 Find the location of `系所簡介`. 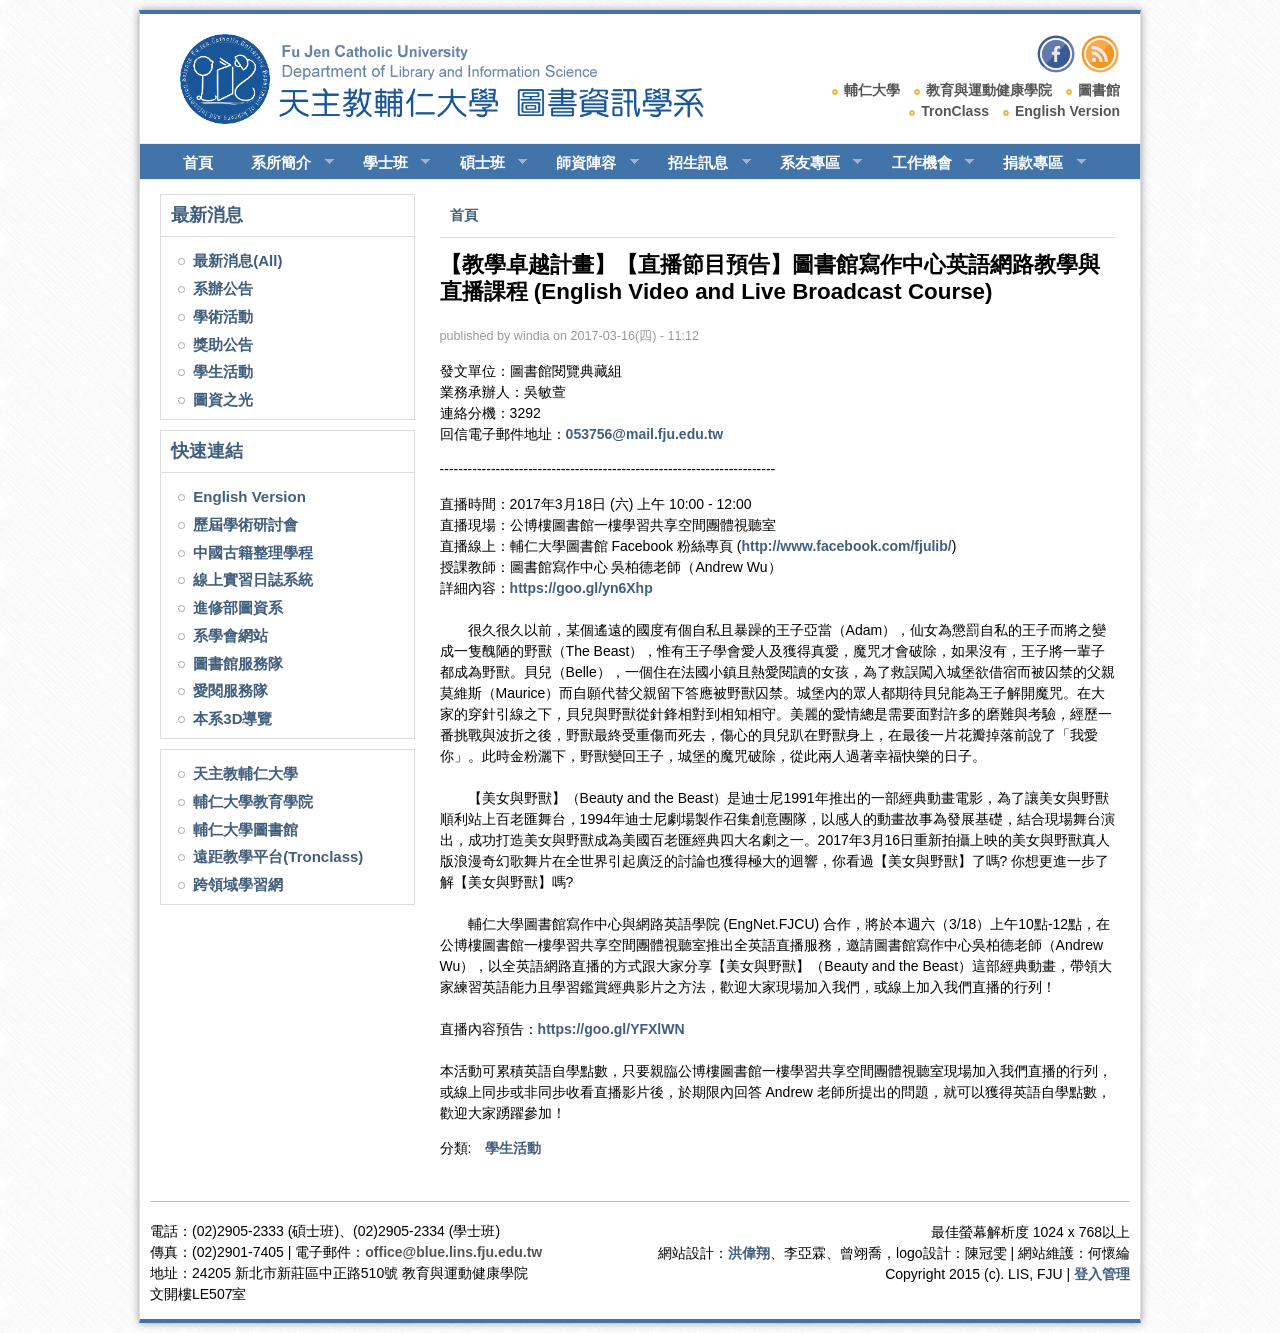

系所簡介 is located at coordinates (283, 163).